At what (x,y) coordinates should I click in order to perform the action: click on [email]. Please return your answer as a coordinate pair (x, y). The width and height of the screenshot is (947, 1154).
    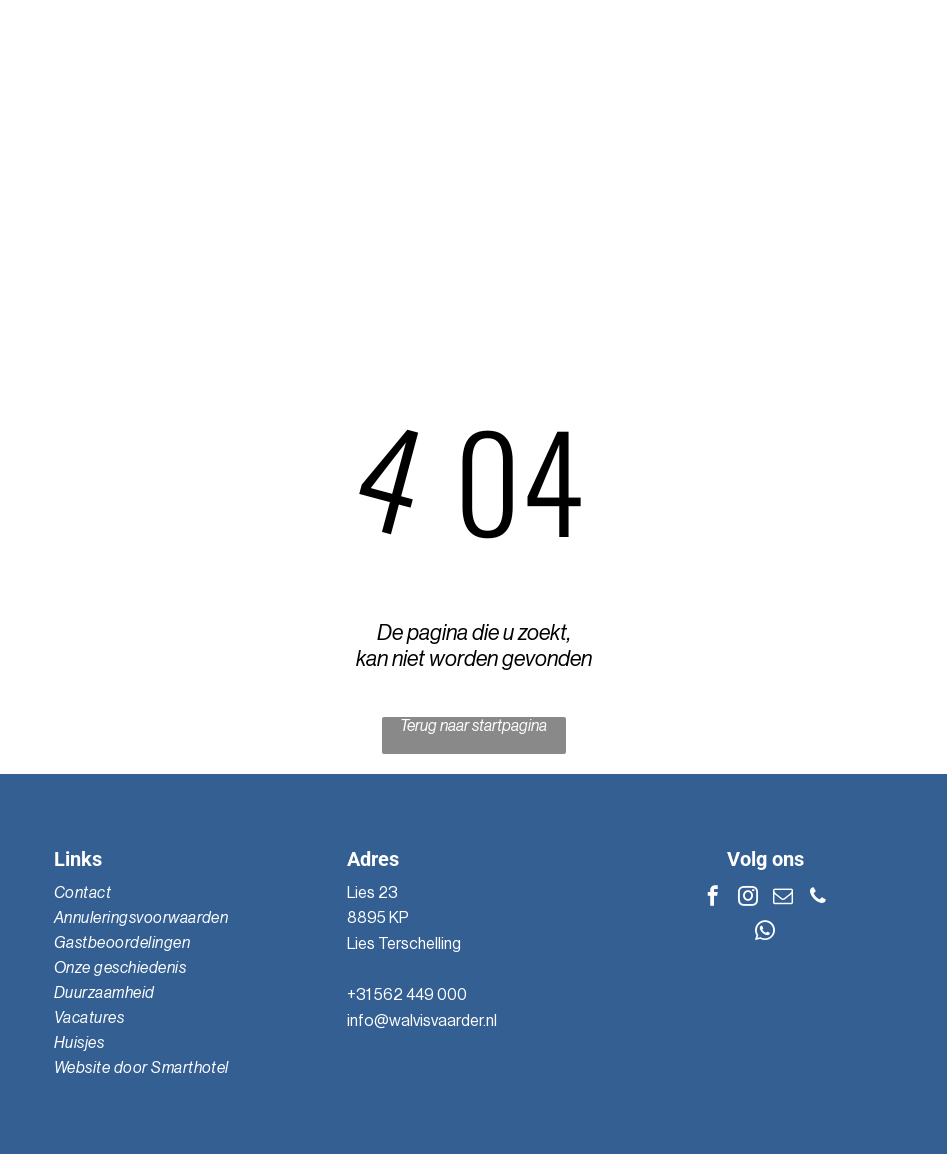
    Looking at the image, I should click on (783, 898).